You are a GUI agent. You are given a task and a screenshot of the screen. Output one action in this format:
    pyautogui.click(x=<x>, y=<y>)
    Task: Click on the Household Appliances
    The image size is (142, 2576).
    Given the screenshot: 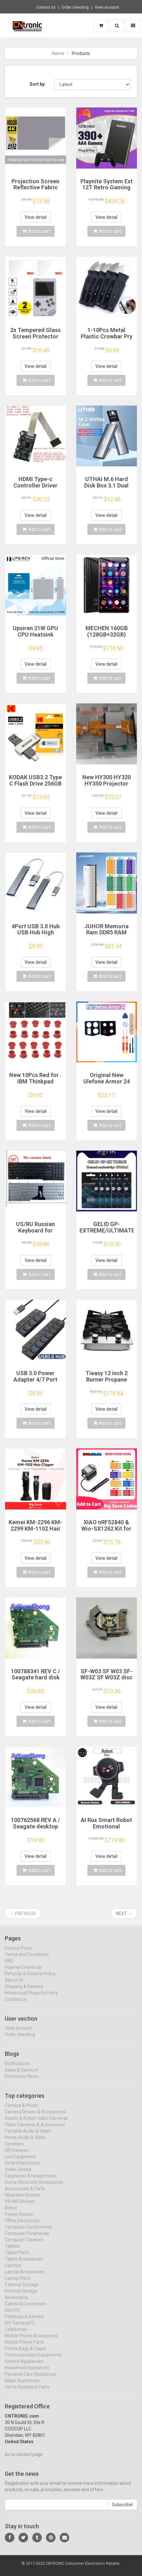 What is the action you would take?
    pyautogui.click(x=27, y=2373)
    